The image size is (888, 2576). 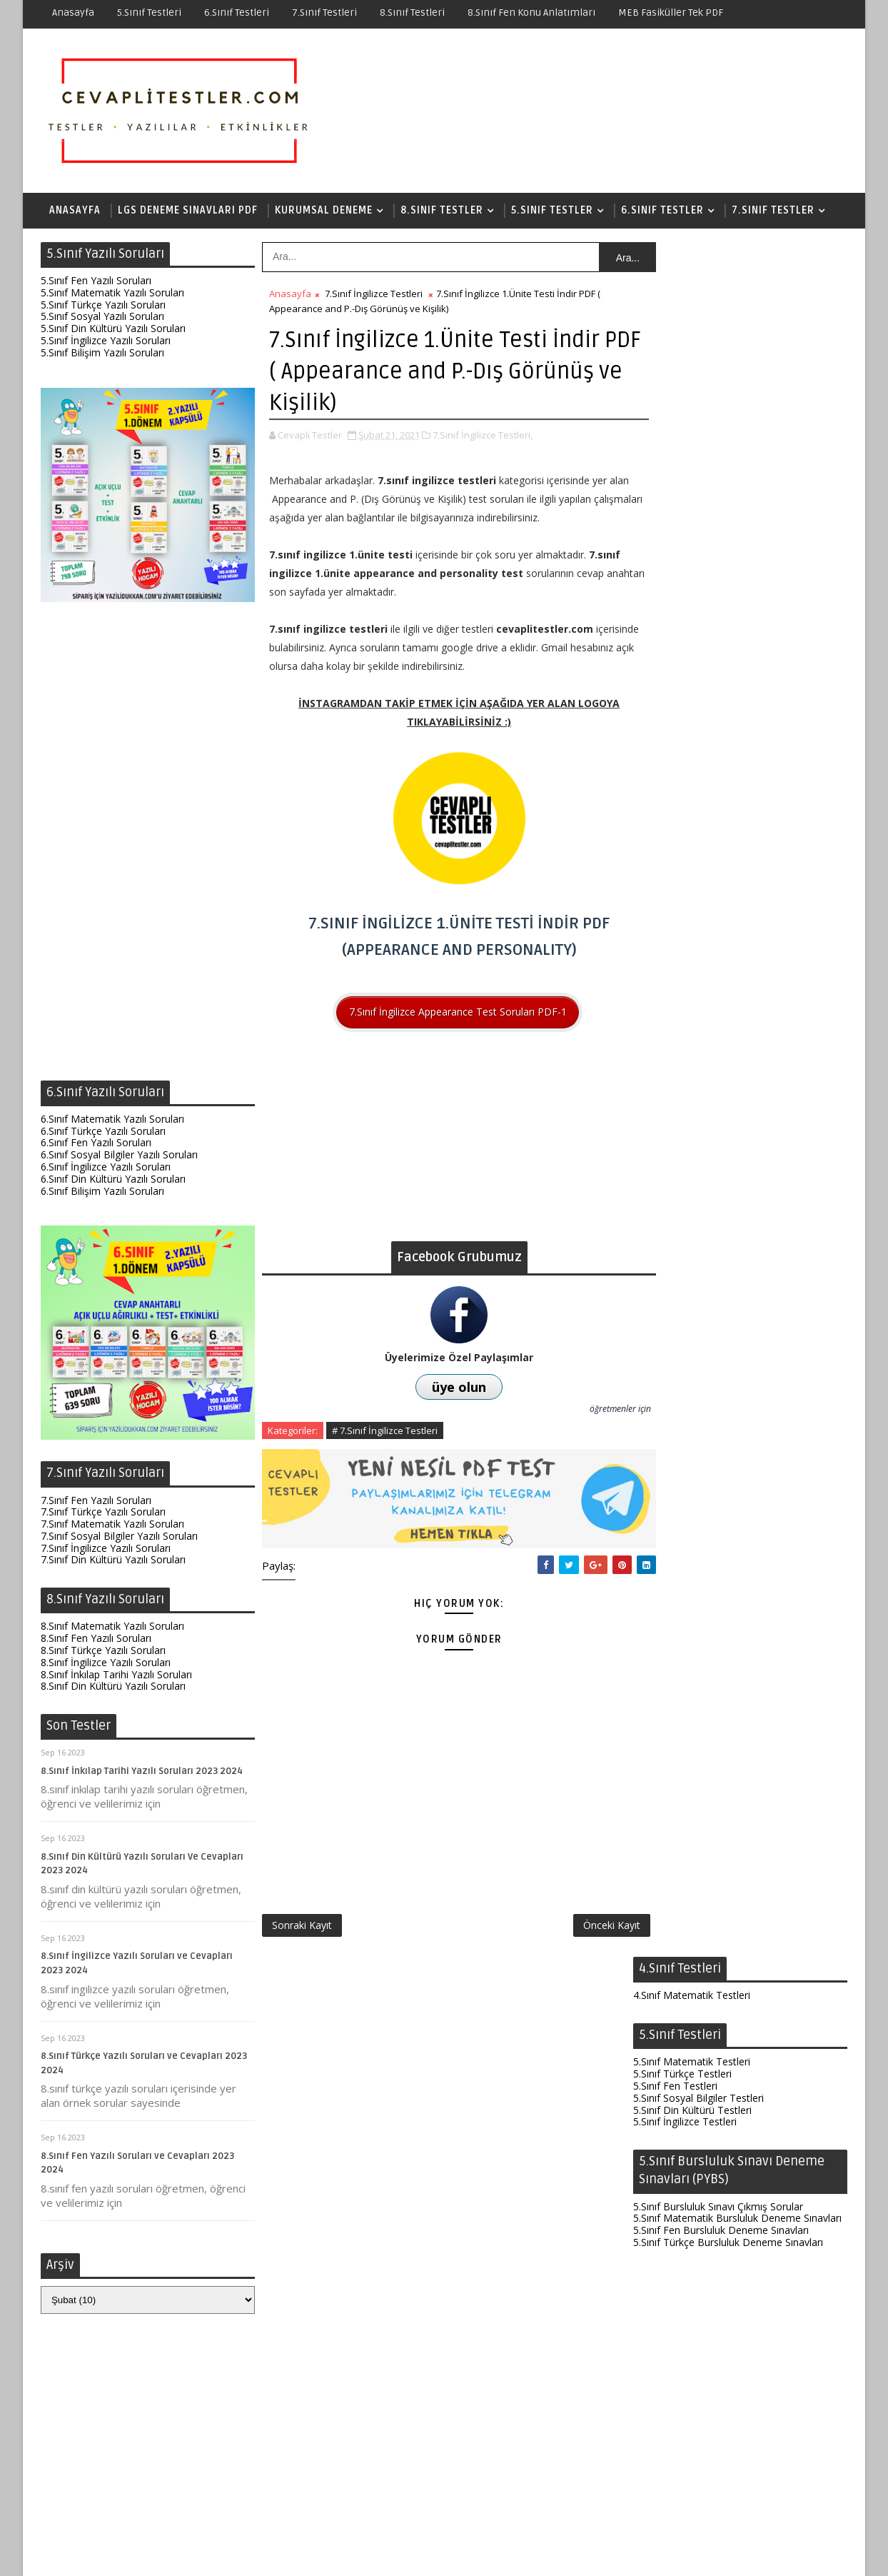 I want to click on 8.Sınıf Fen Yazılı Soruları, so click(x=96, y=1638).